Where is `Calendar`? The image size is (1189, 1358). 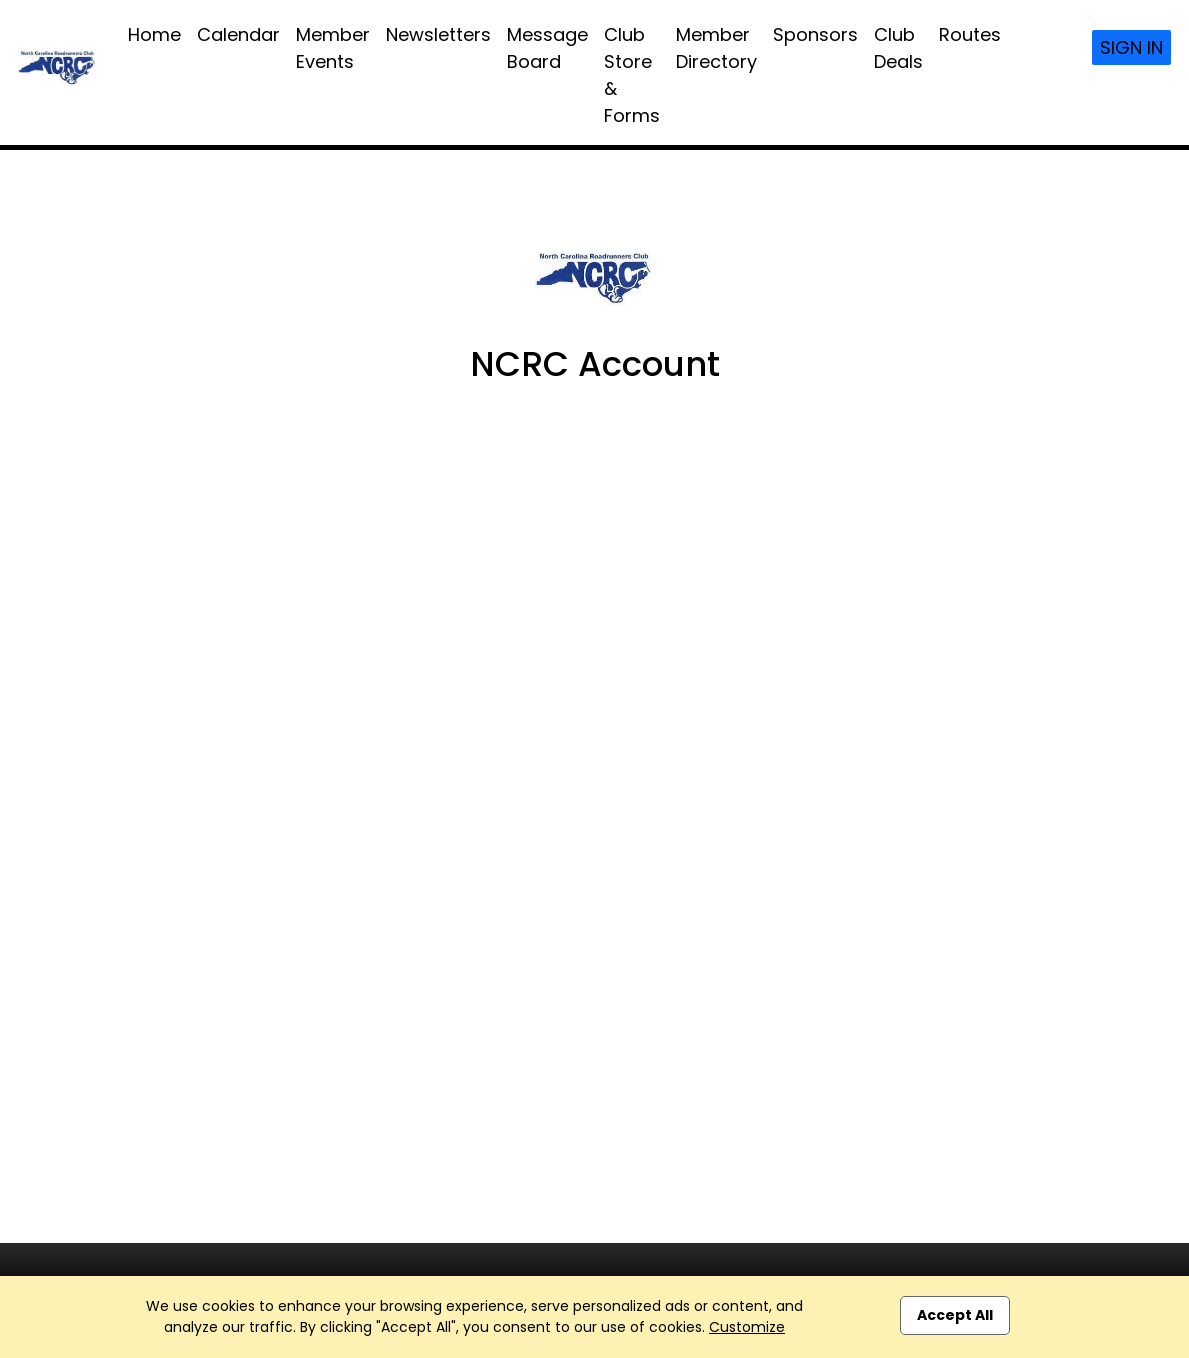
Calendar is located at coordinates (238, 34).